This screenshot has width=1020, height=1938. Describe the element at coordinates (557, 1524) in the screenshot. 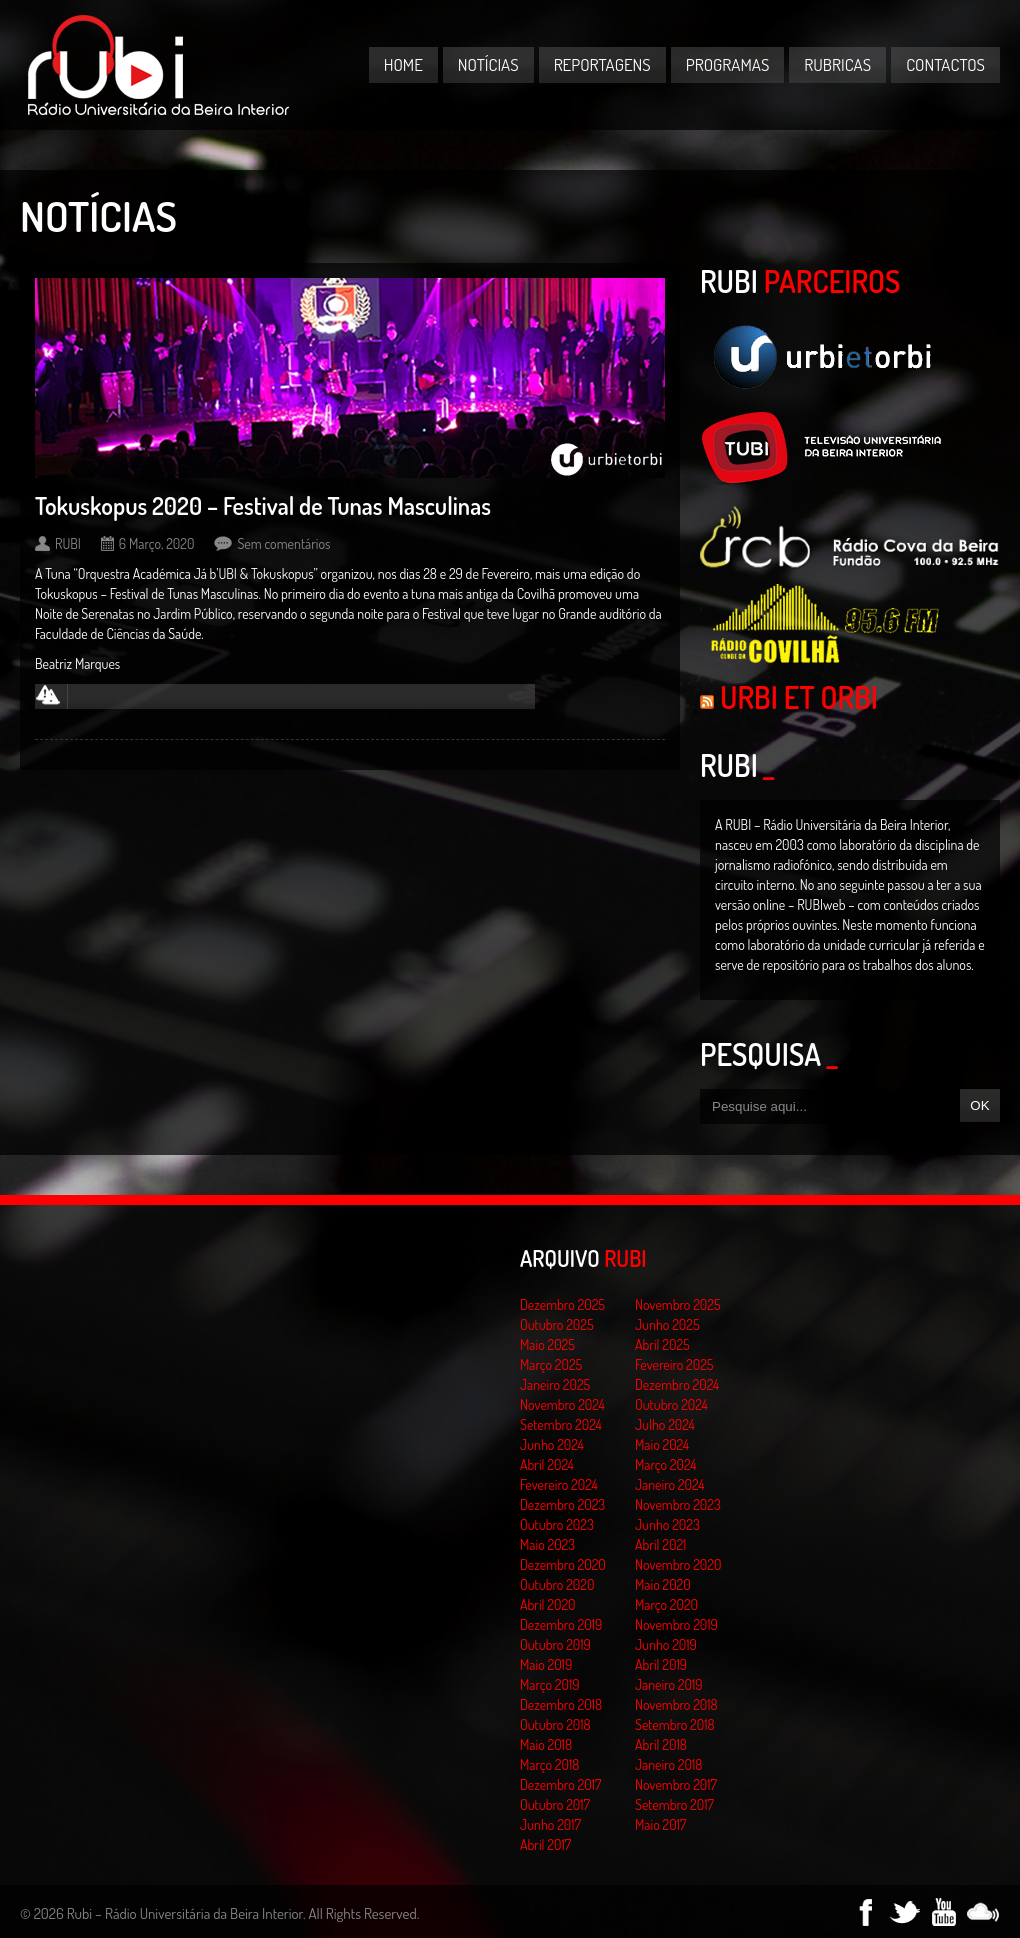

I see `Outubro 2023` at that location.